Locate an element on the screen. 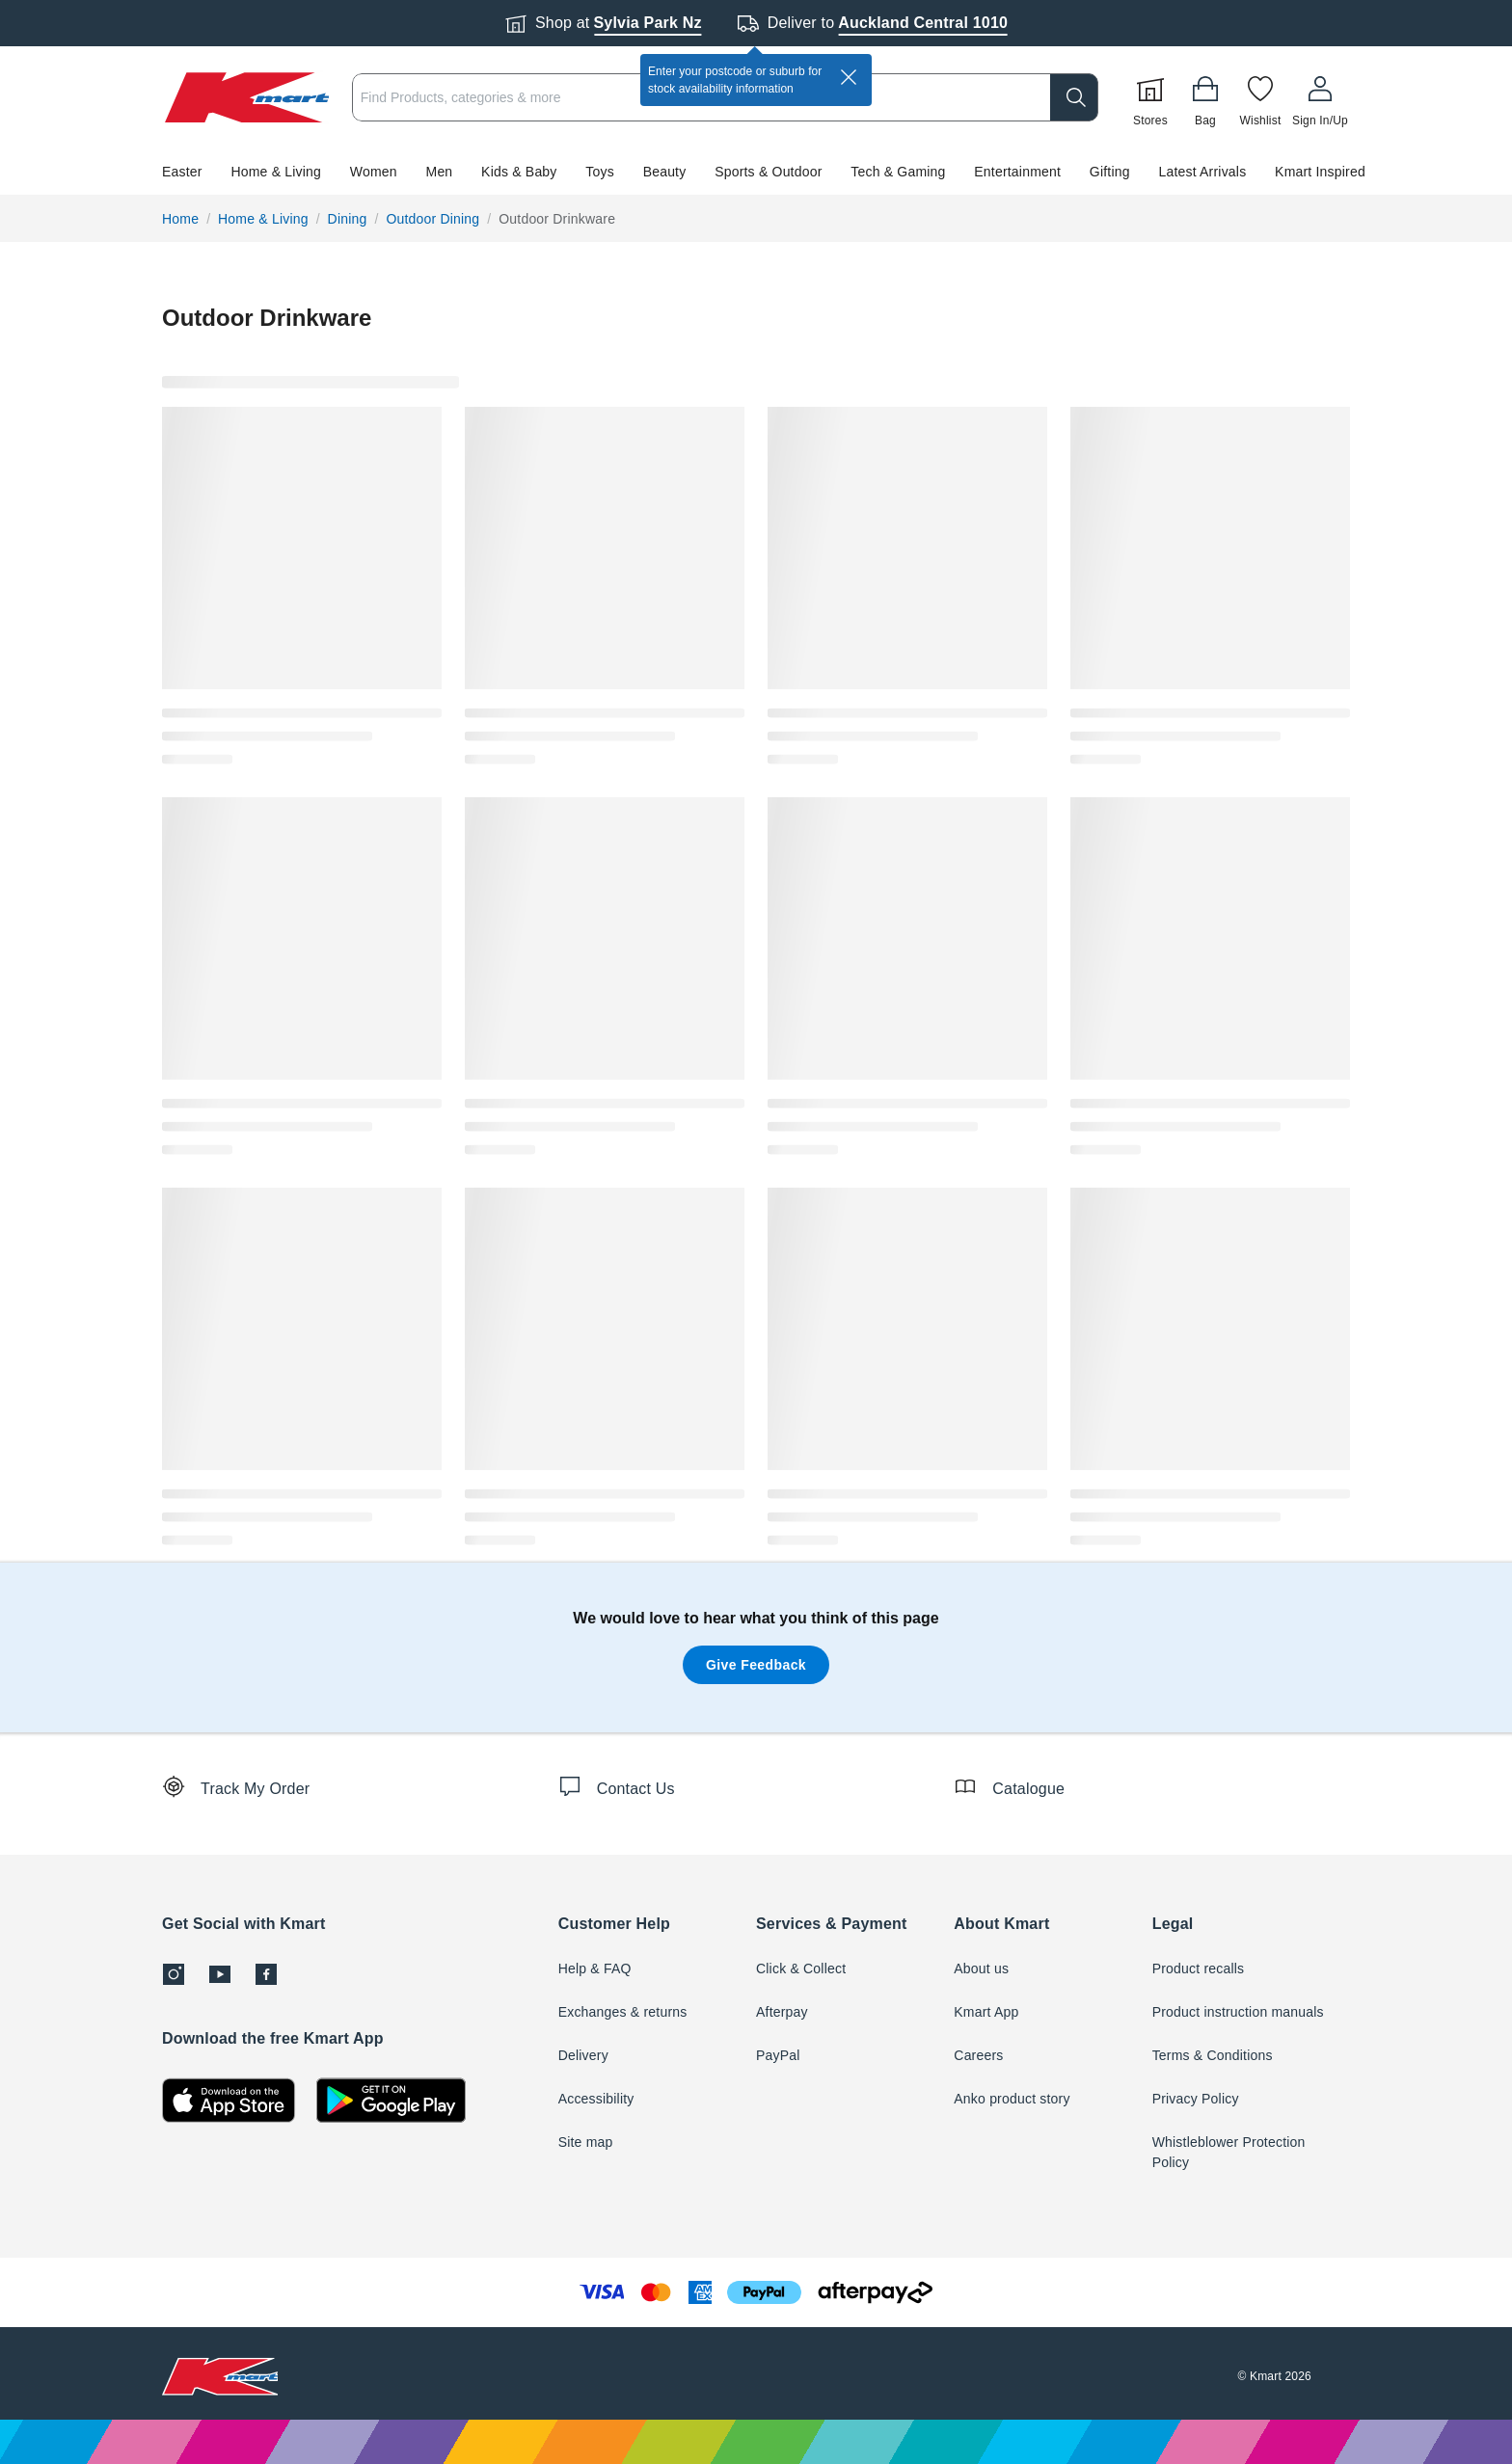  Toys is located at coordinates (599, 171).